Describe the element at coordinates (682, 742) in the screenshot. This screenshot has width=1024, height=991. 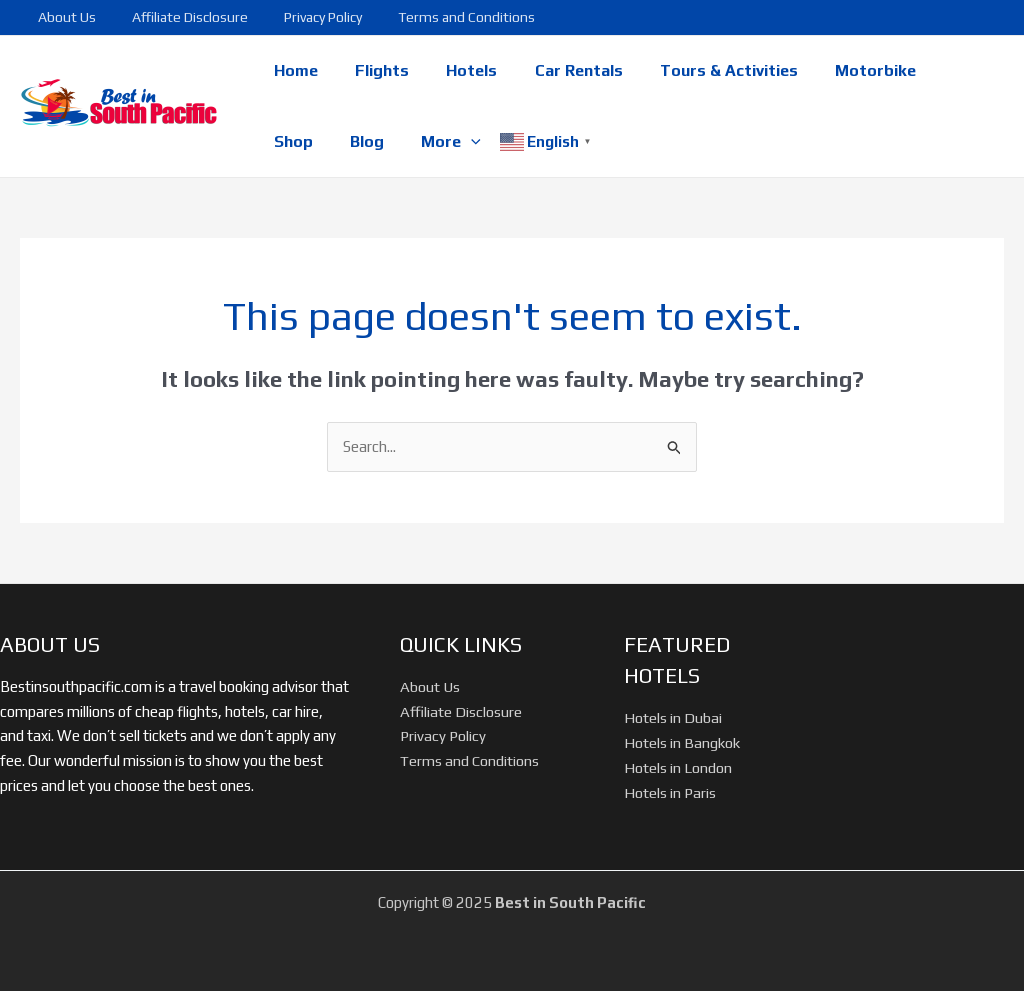
I see `Hotels in Bangkok` at that location.